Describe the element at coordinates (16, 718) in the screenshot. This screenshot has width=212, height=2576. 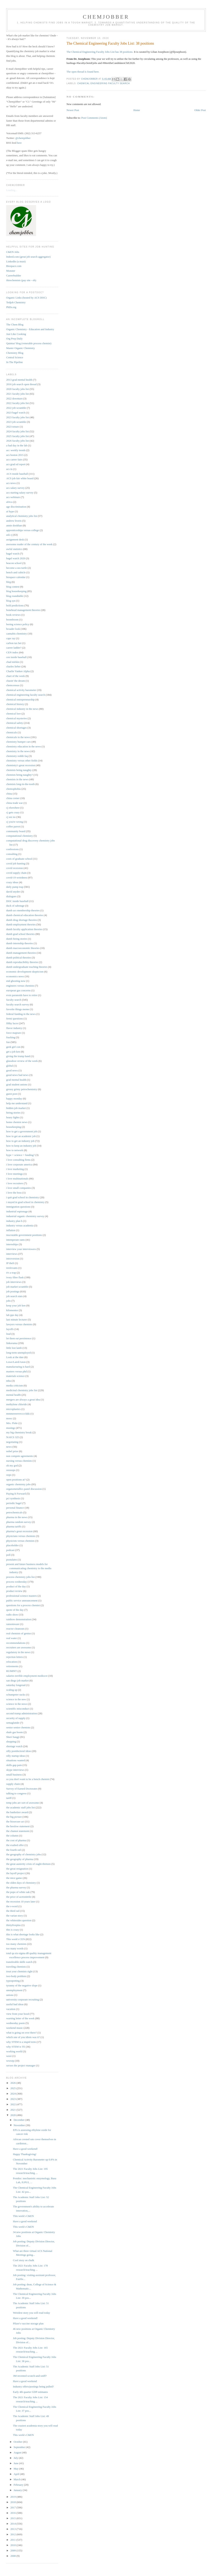
I see `chemical mysteries` at that location.